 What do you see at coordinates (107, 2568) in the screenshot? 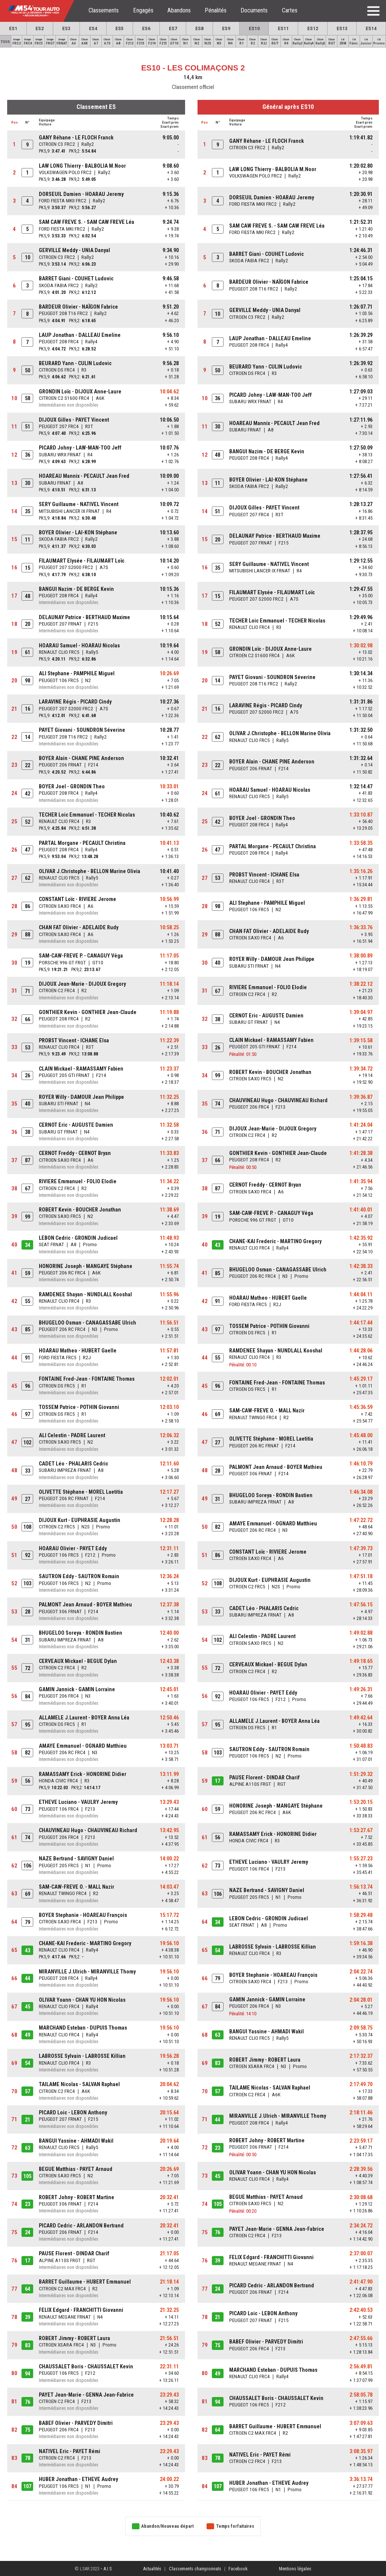
I see `A.I.S` at bounding box center [107, 2568].